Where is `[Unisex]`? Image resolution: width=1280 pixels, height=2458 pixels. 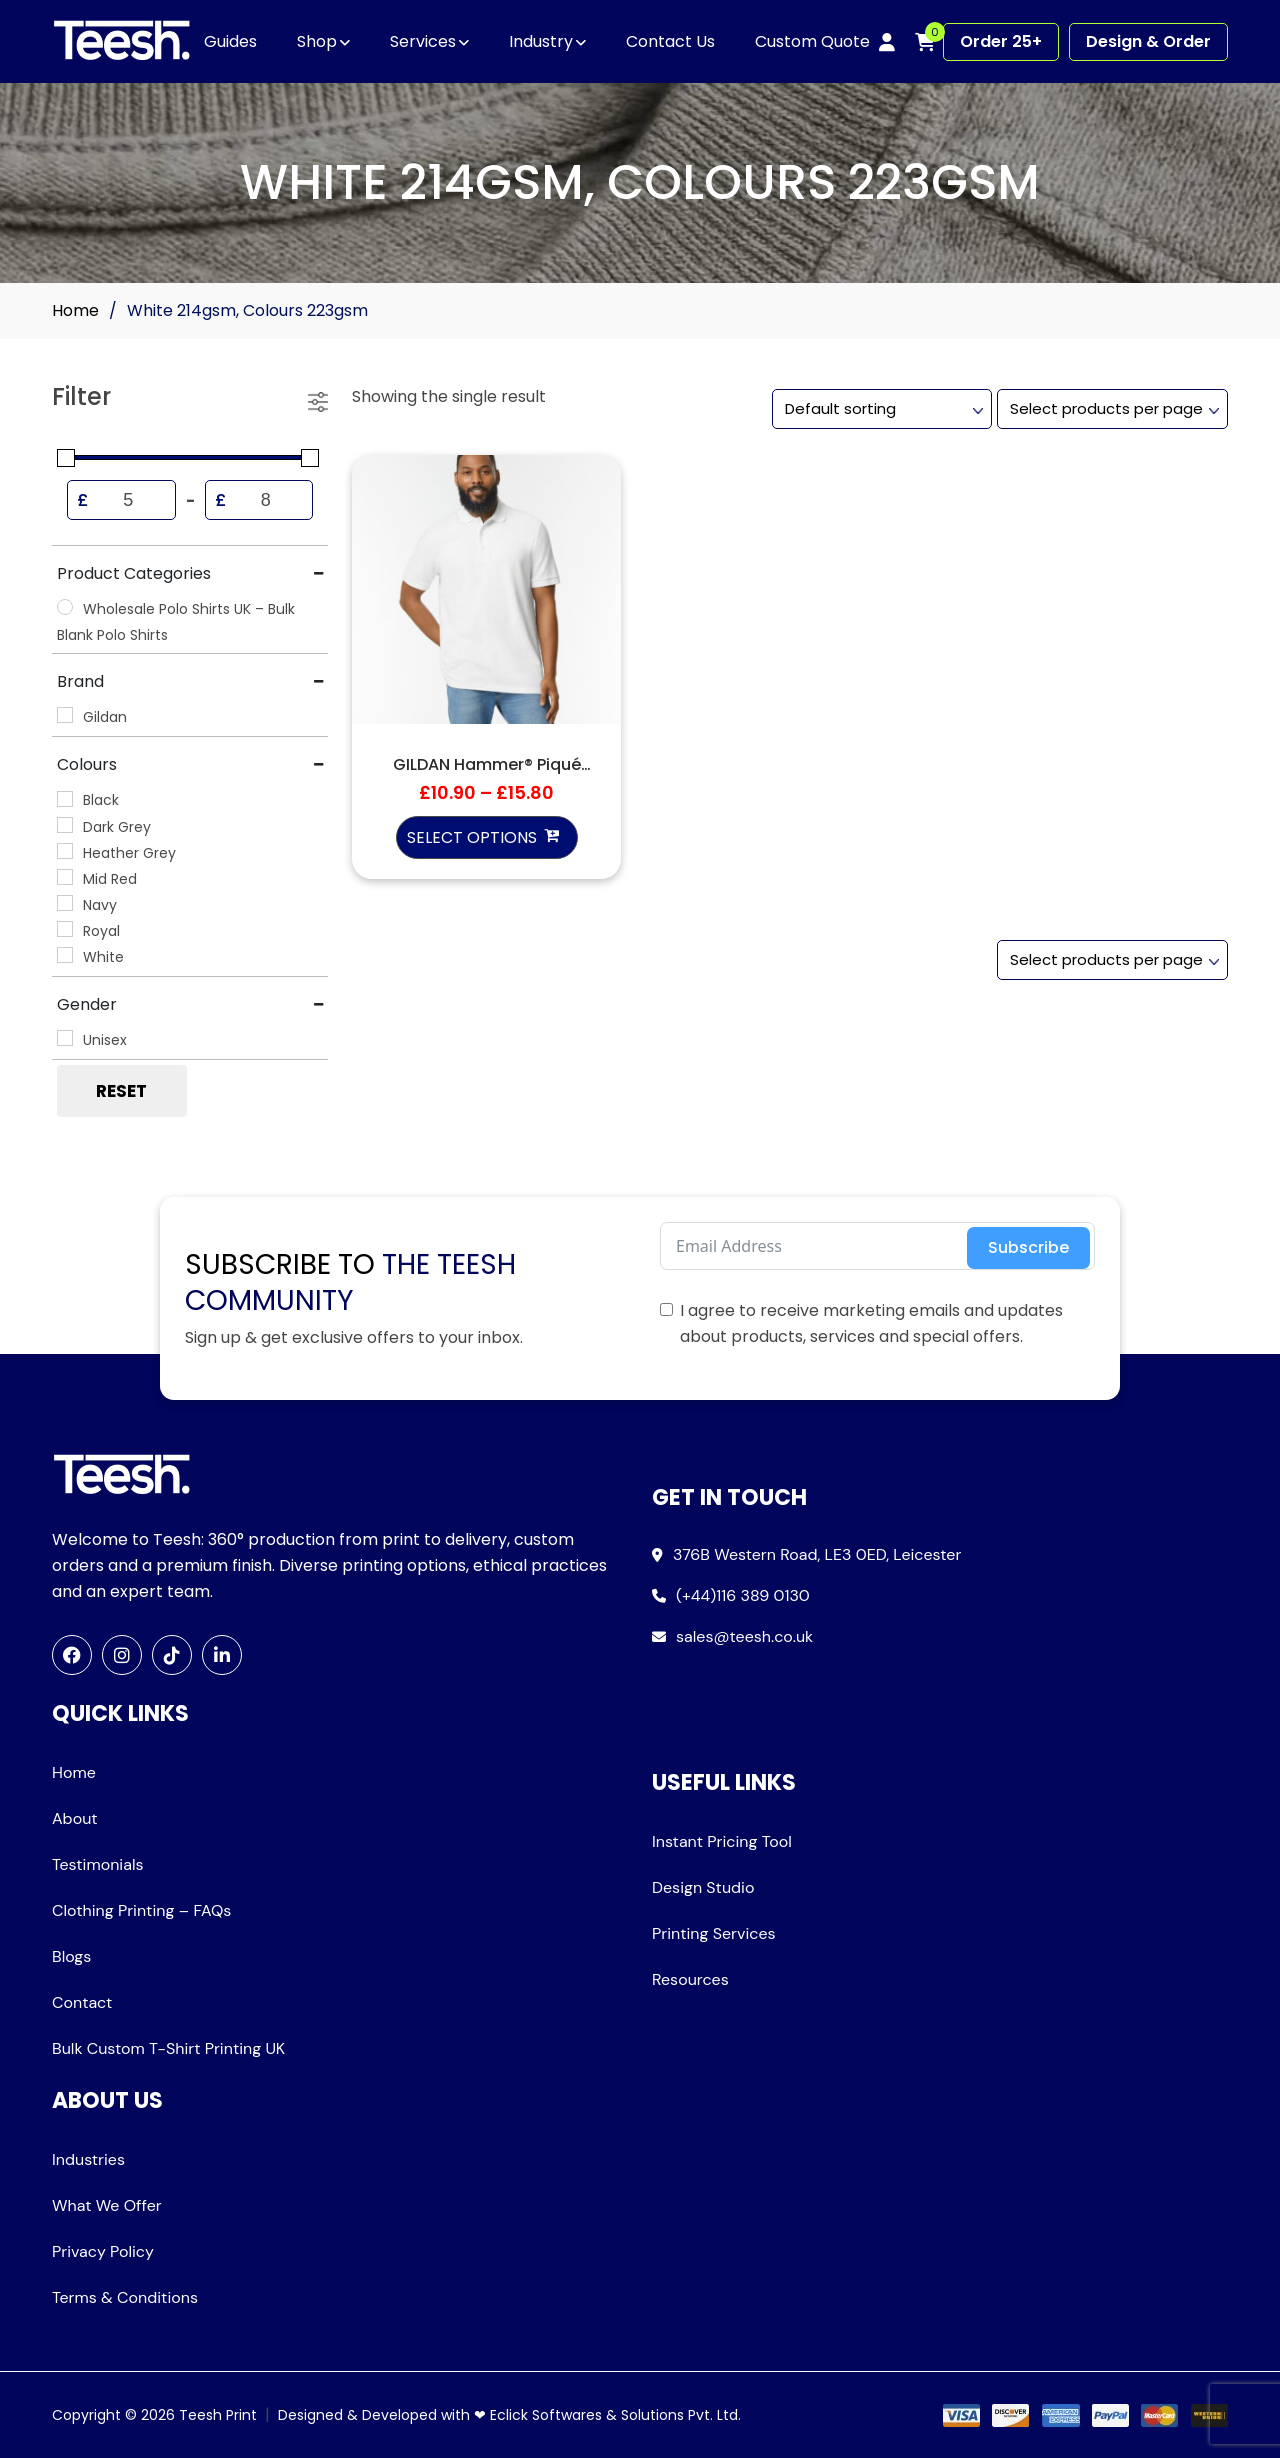
[Unisex] is located at coordinates (65, 1038).